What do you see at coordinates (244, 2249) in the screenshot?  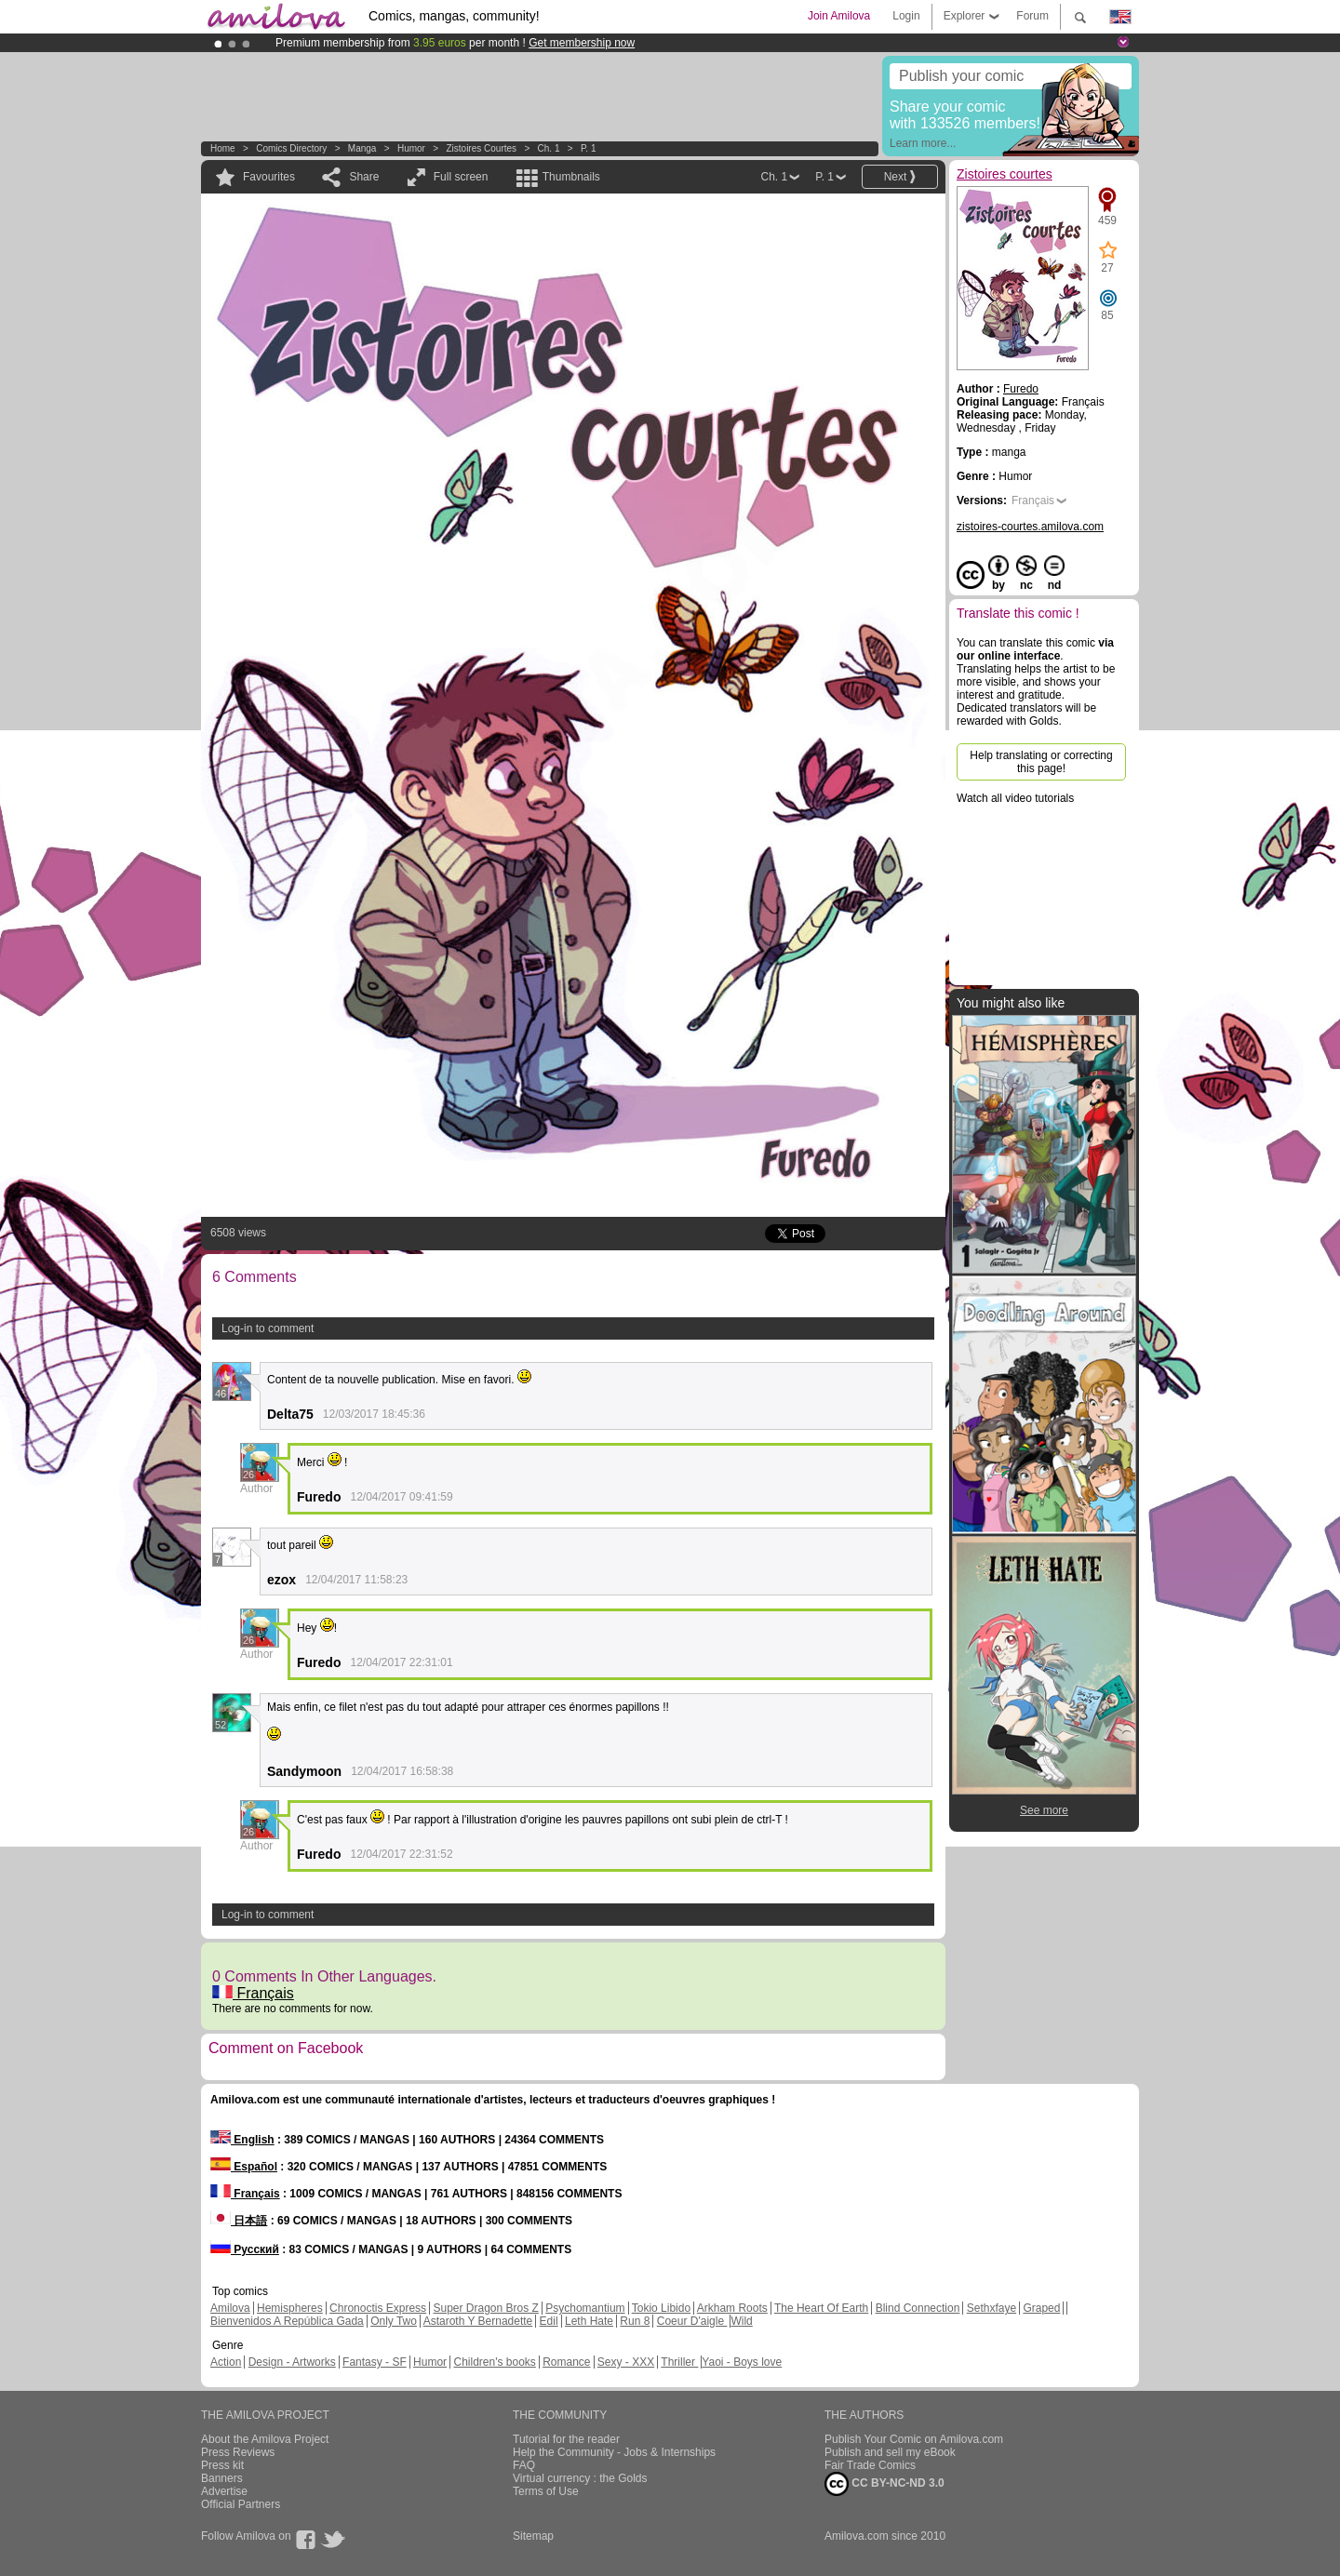 I see `Русский` at bounding box center [244, 2249].